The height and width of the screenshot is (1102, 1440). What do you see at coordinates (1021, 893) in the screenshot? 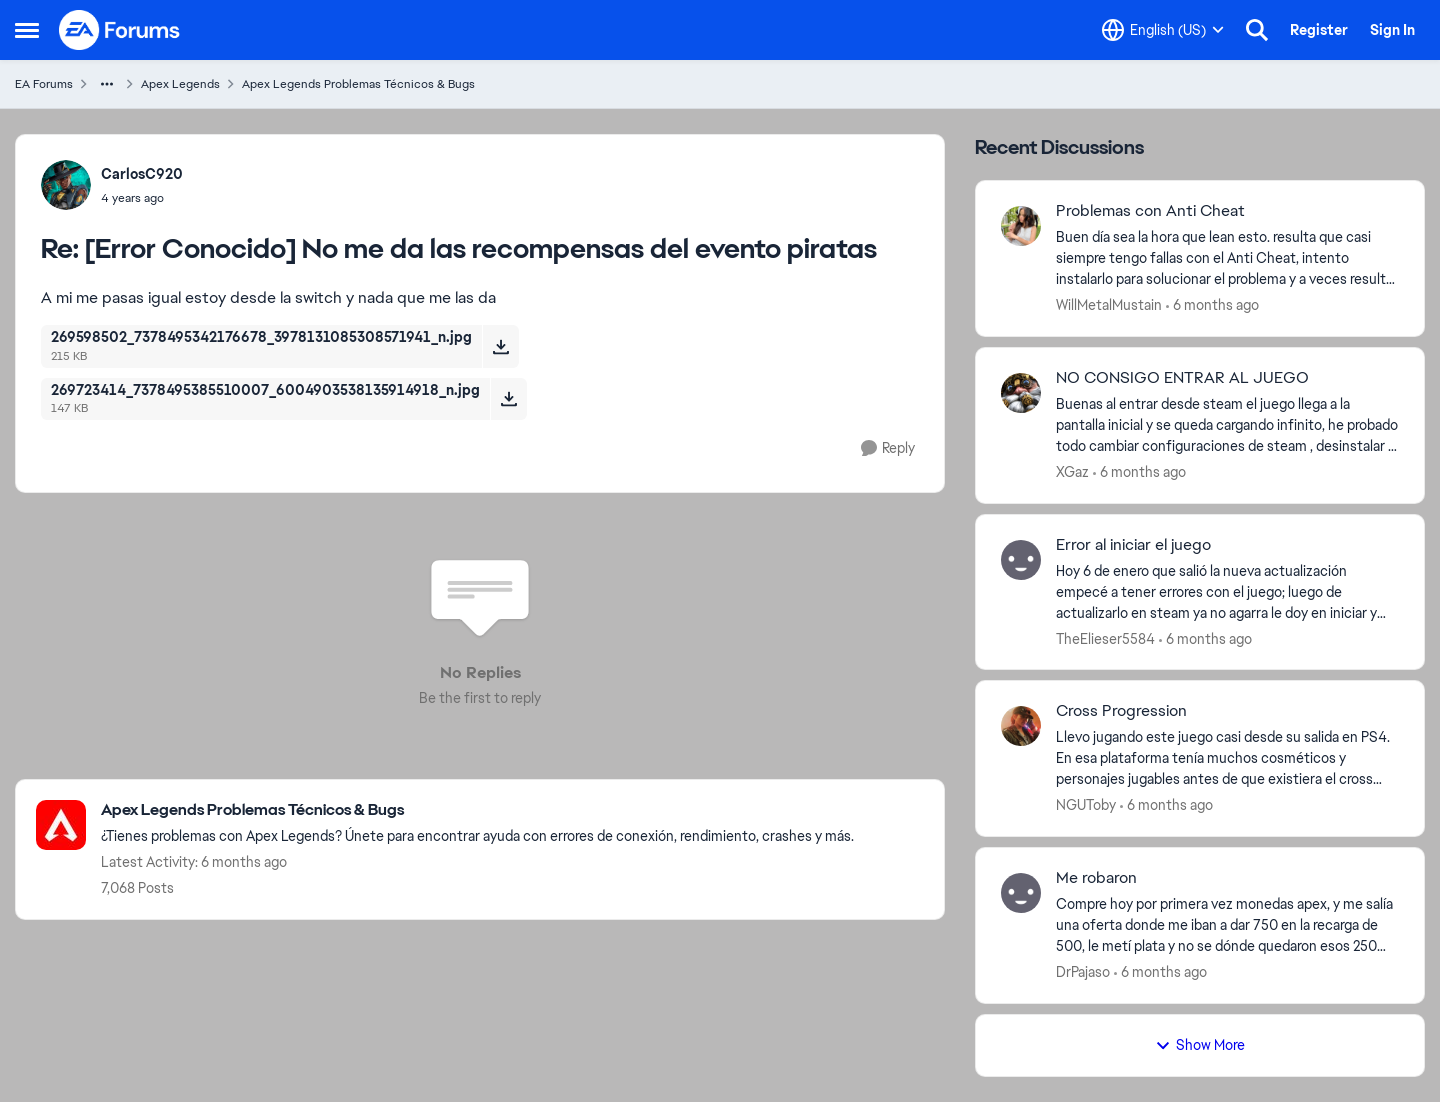
I see `[View Profile: DrPajaso]` at bounding box center [1021, 893].